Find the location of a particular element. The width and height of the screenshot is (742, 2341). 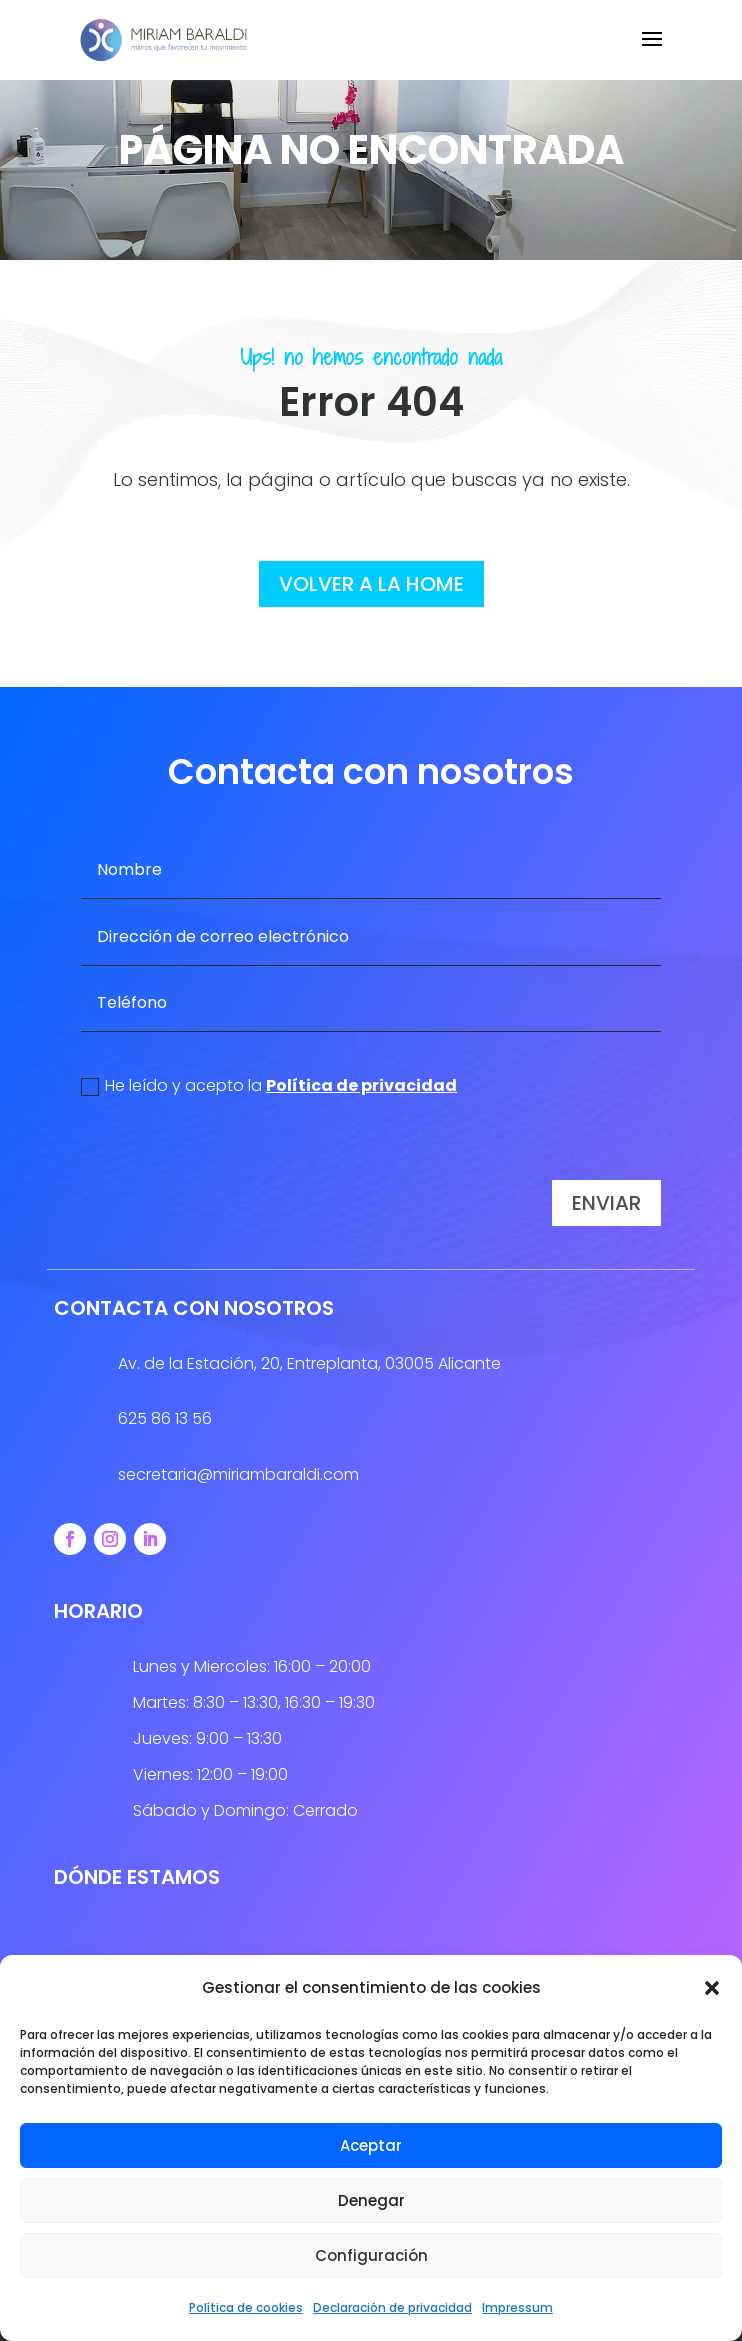

Enviar is located at coordinates (606, 1203).